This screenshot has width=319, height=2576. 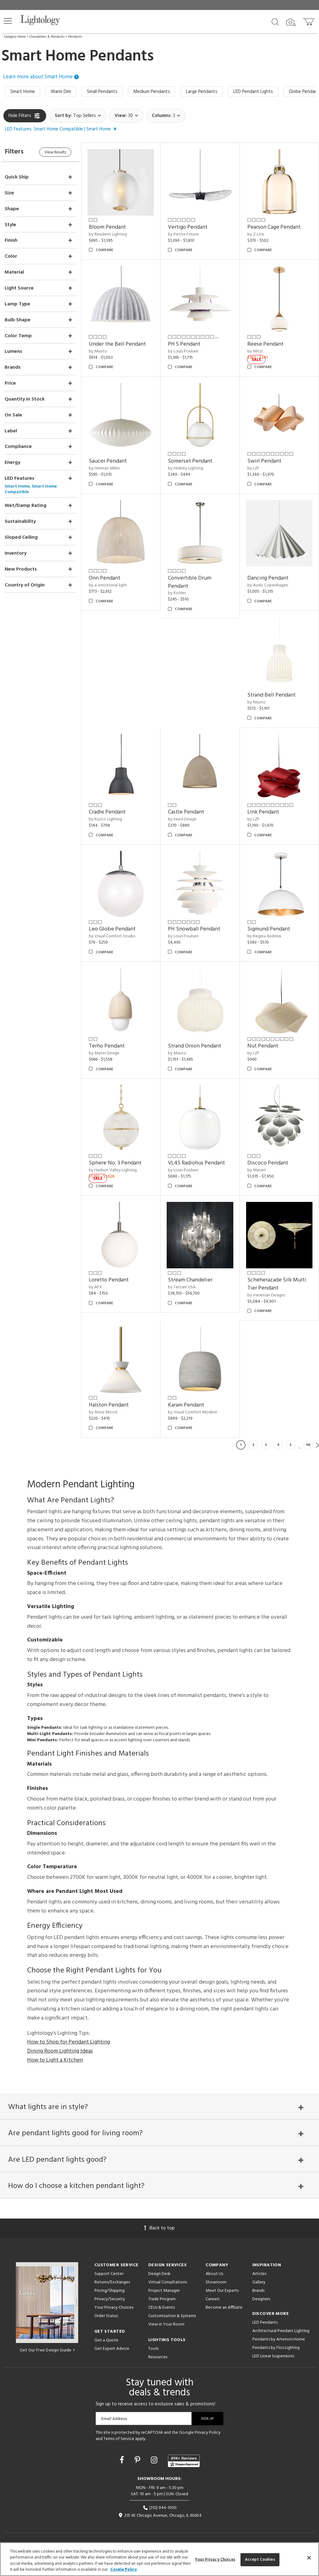 What do you see at coordinates (117, 344) in the screenshot?
I see `Under the Bell Pendant` at bounding box center [117, 344].